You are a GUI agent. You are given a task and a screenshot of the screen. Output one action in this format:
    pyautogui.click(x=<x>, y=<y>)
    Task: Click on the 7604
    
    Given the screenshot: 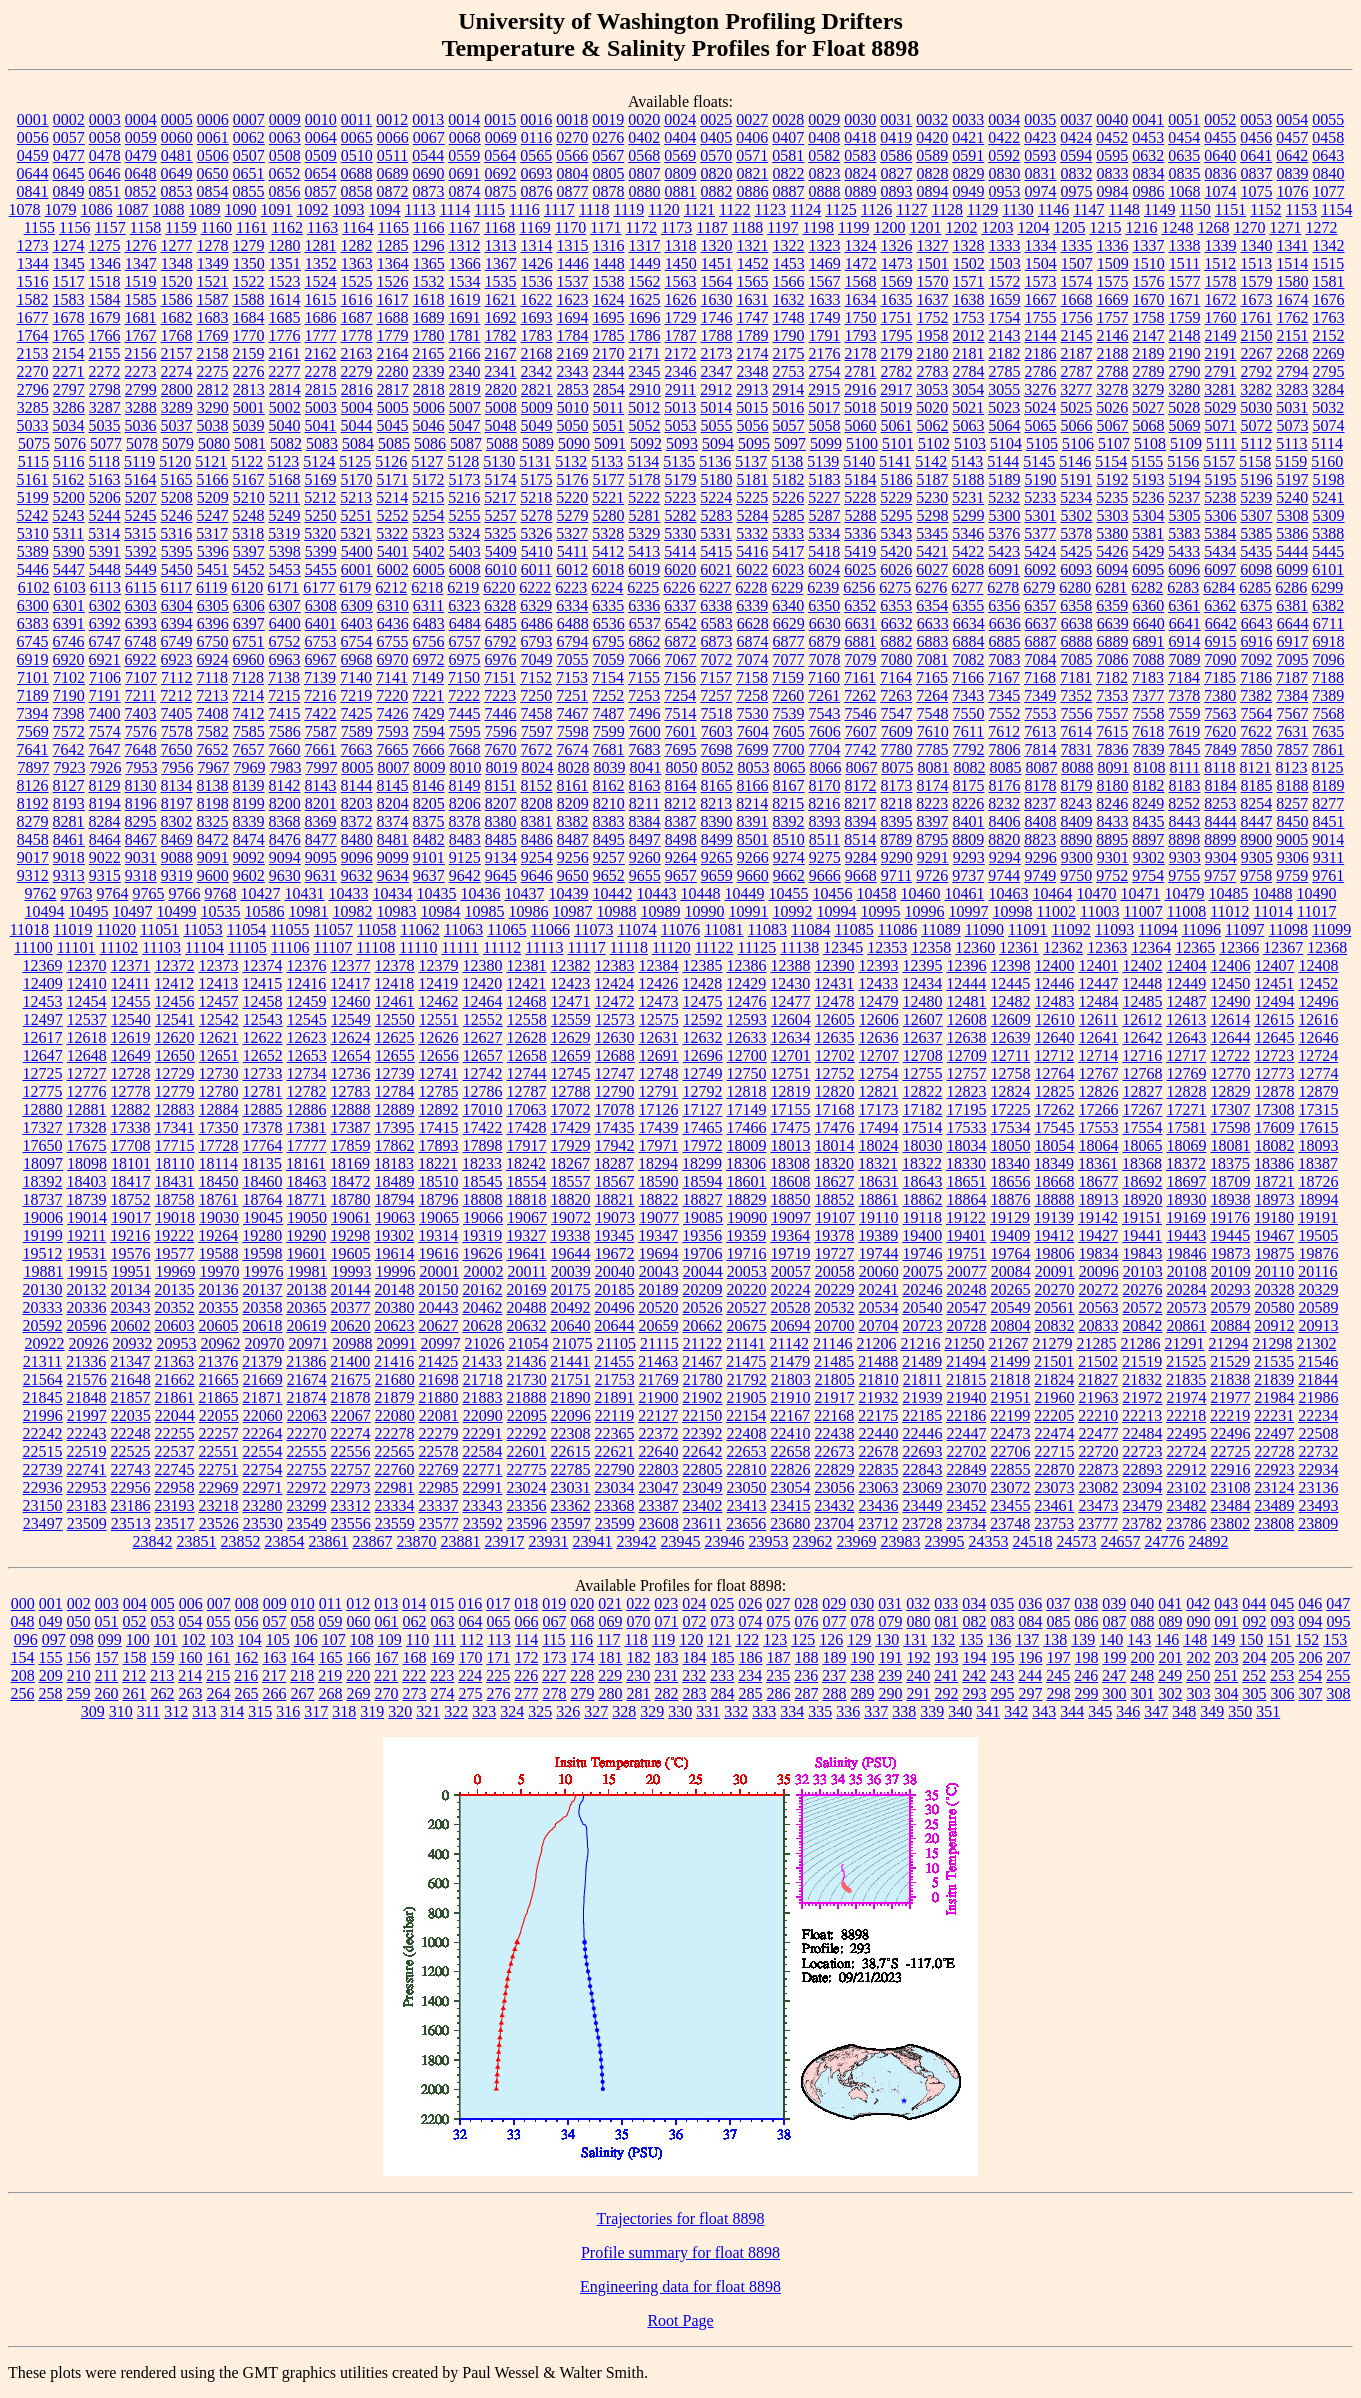 What is the action you would take?
    pyautogui.click(x=753, y=731)
    